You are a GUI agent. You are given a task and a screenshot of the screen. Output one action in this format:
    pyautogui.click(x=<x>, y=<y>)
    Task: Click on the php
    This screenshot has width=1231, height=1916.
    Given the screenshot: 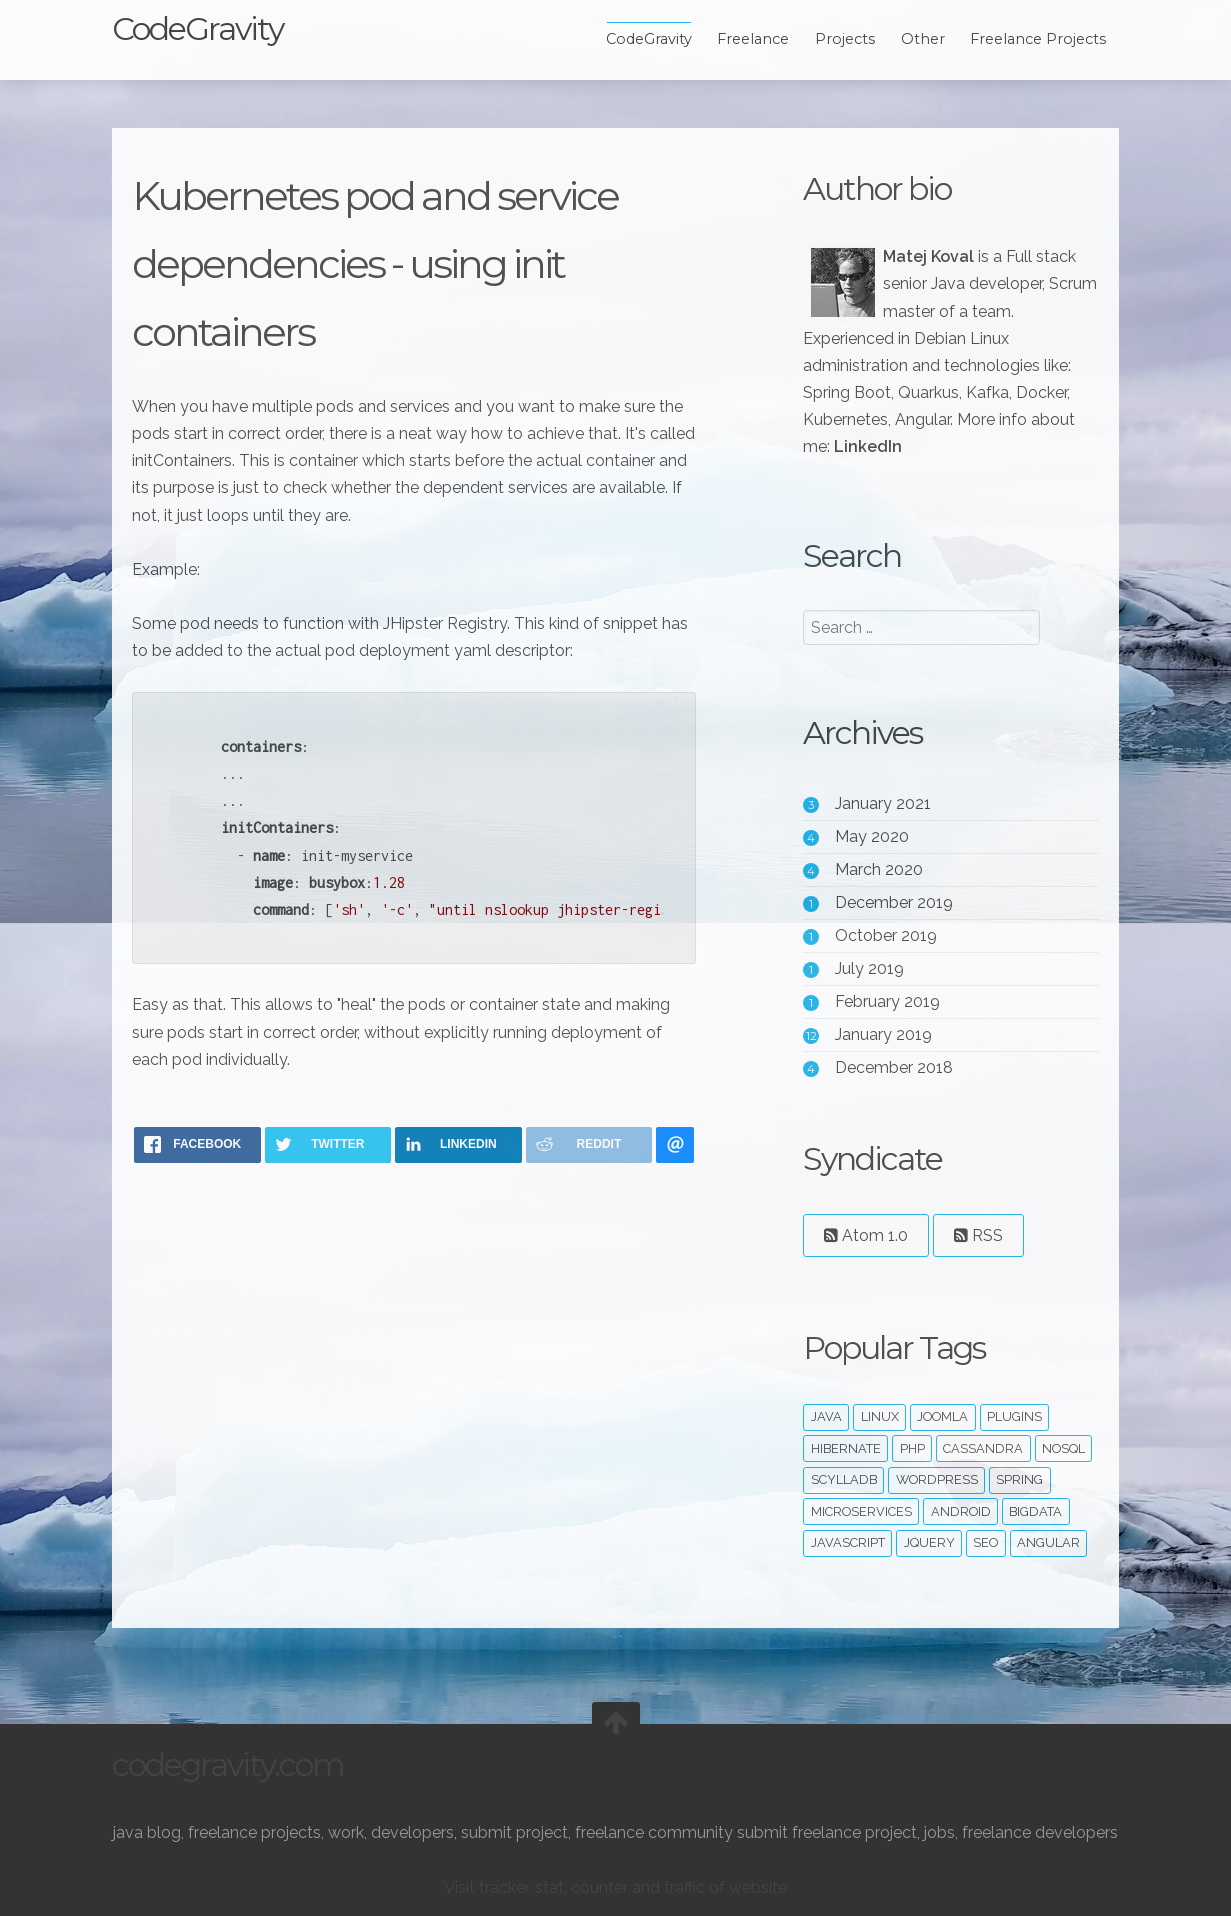 What is the action you would take?
    pyautogui.click(x=912, y=1448)
    